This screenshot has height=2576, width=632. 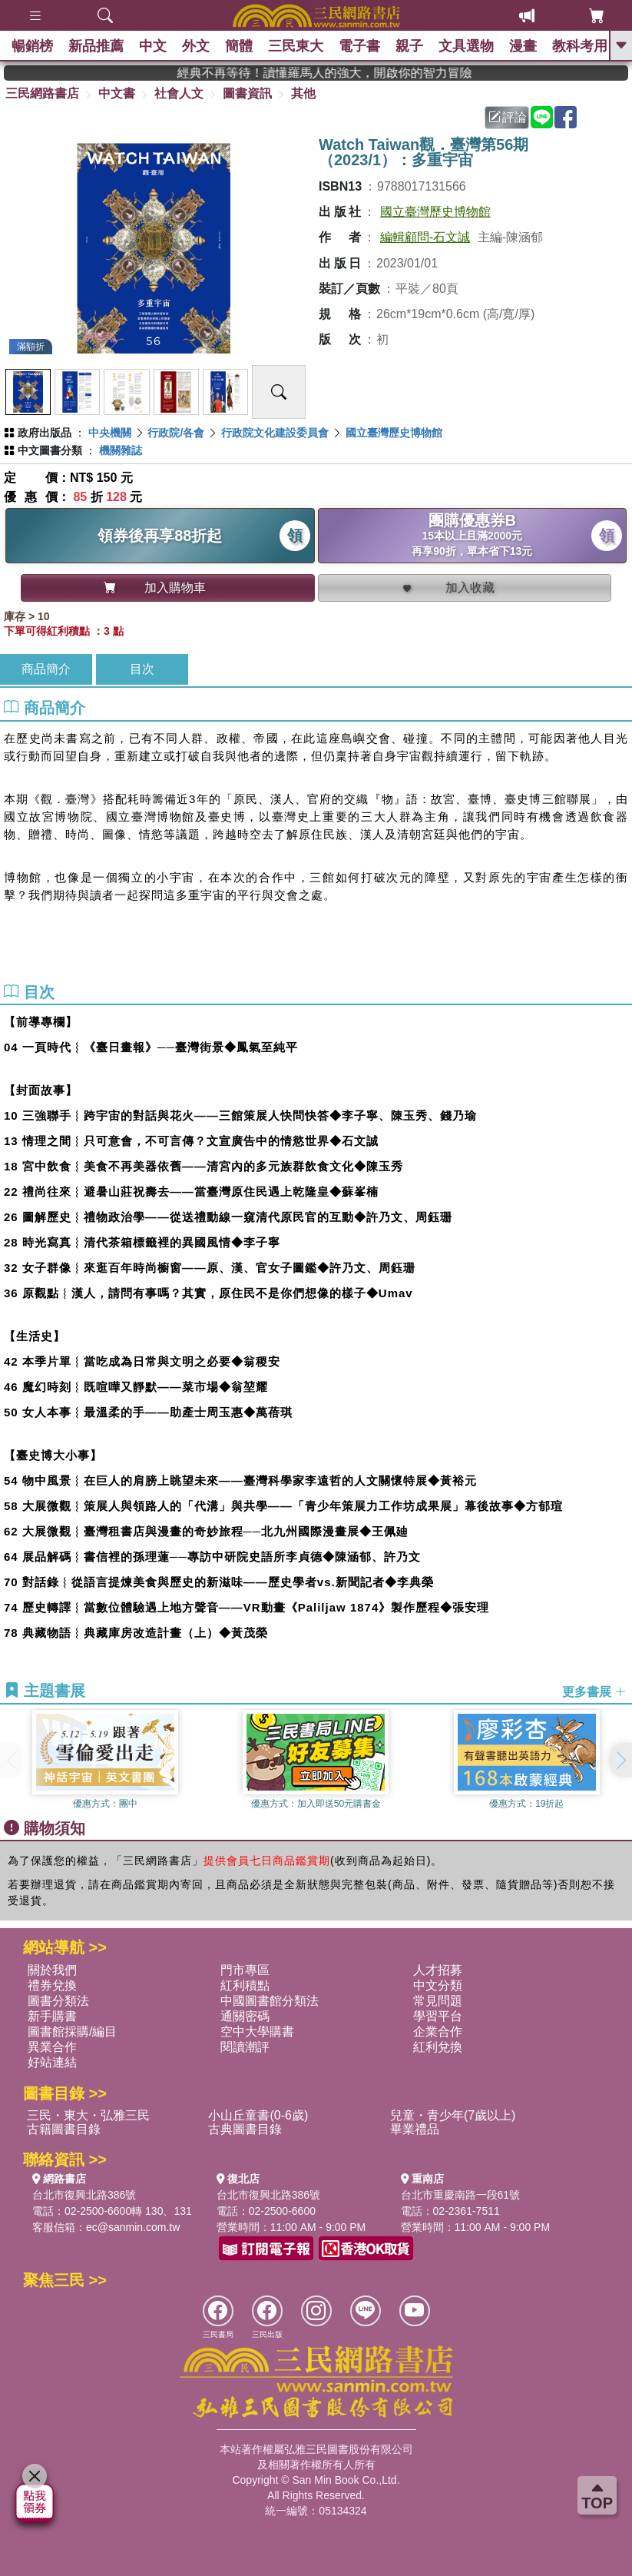 What do you see at coordinates (275, 433) in the screenshot?
I see `行政院文化建設委員會` at bounding box center [275, 433].